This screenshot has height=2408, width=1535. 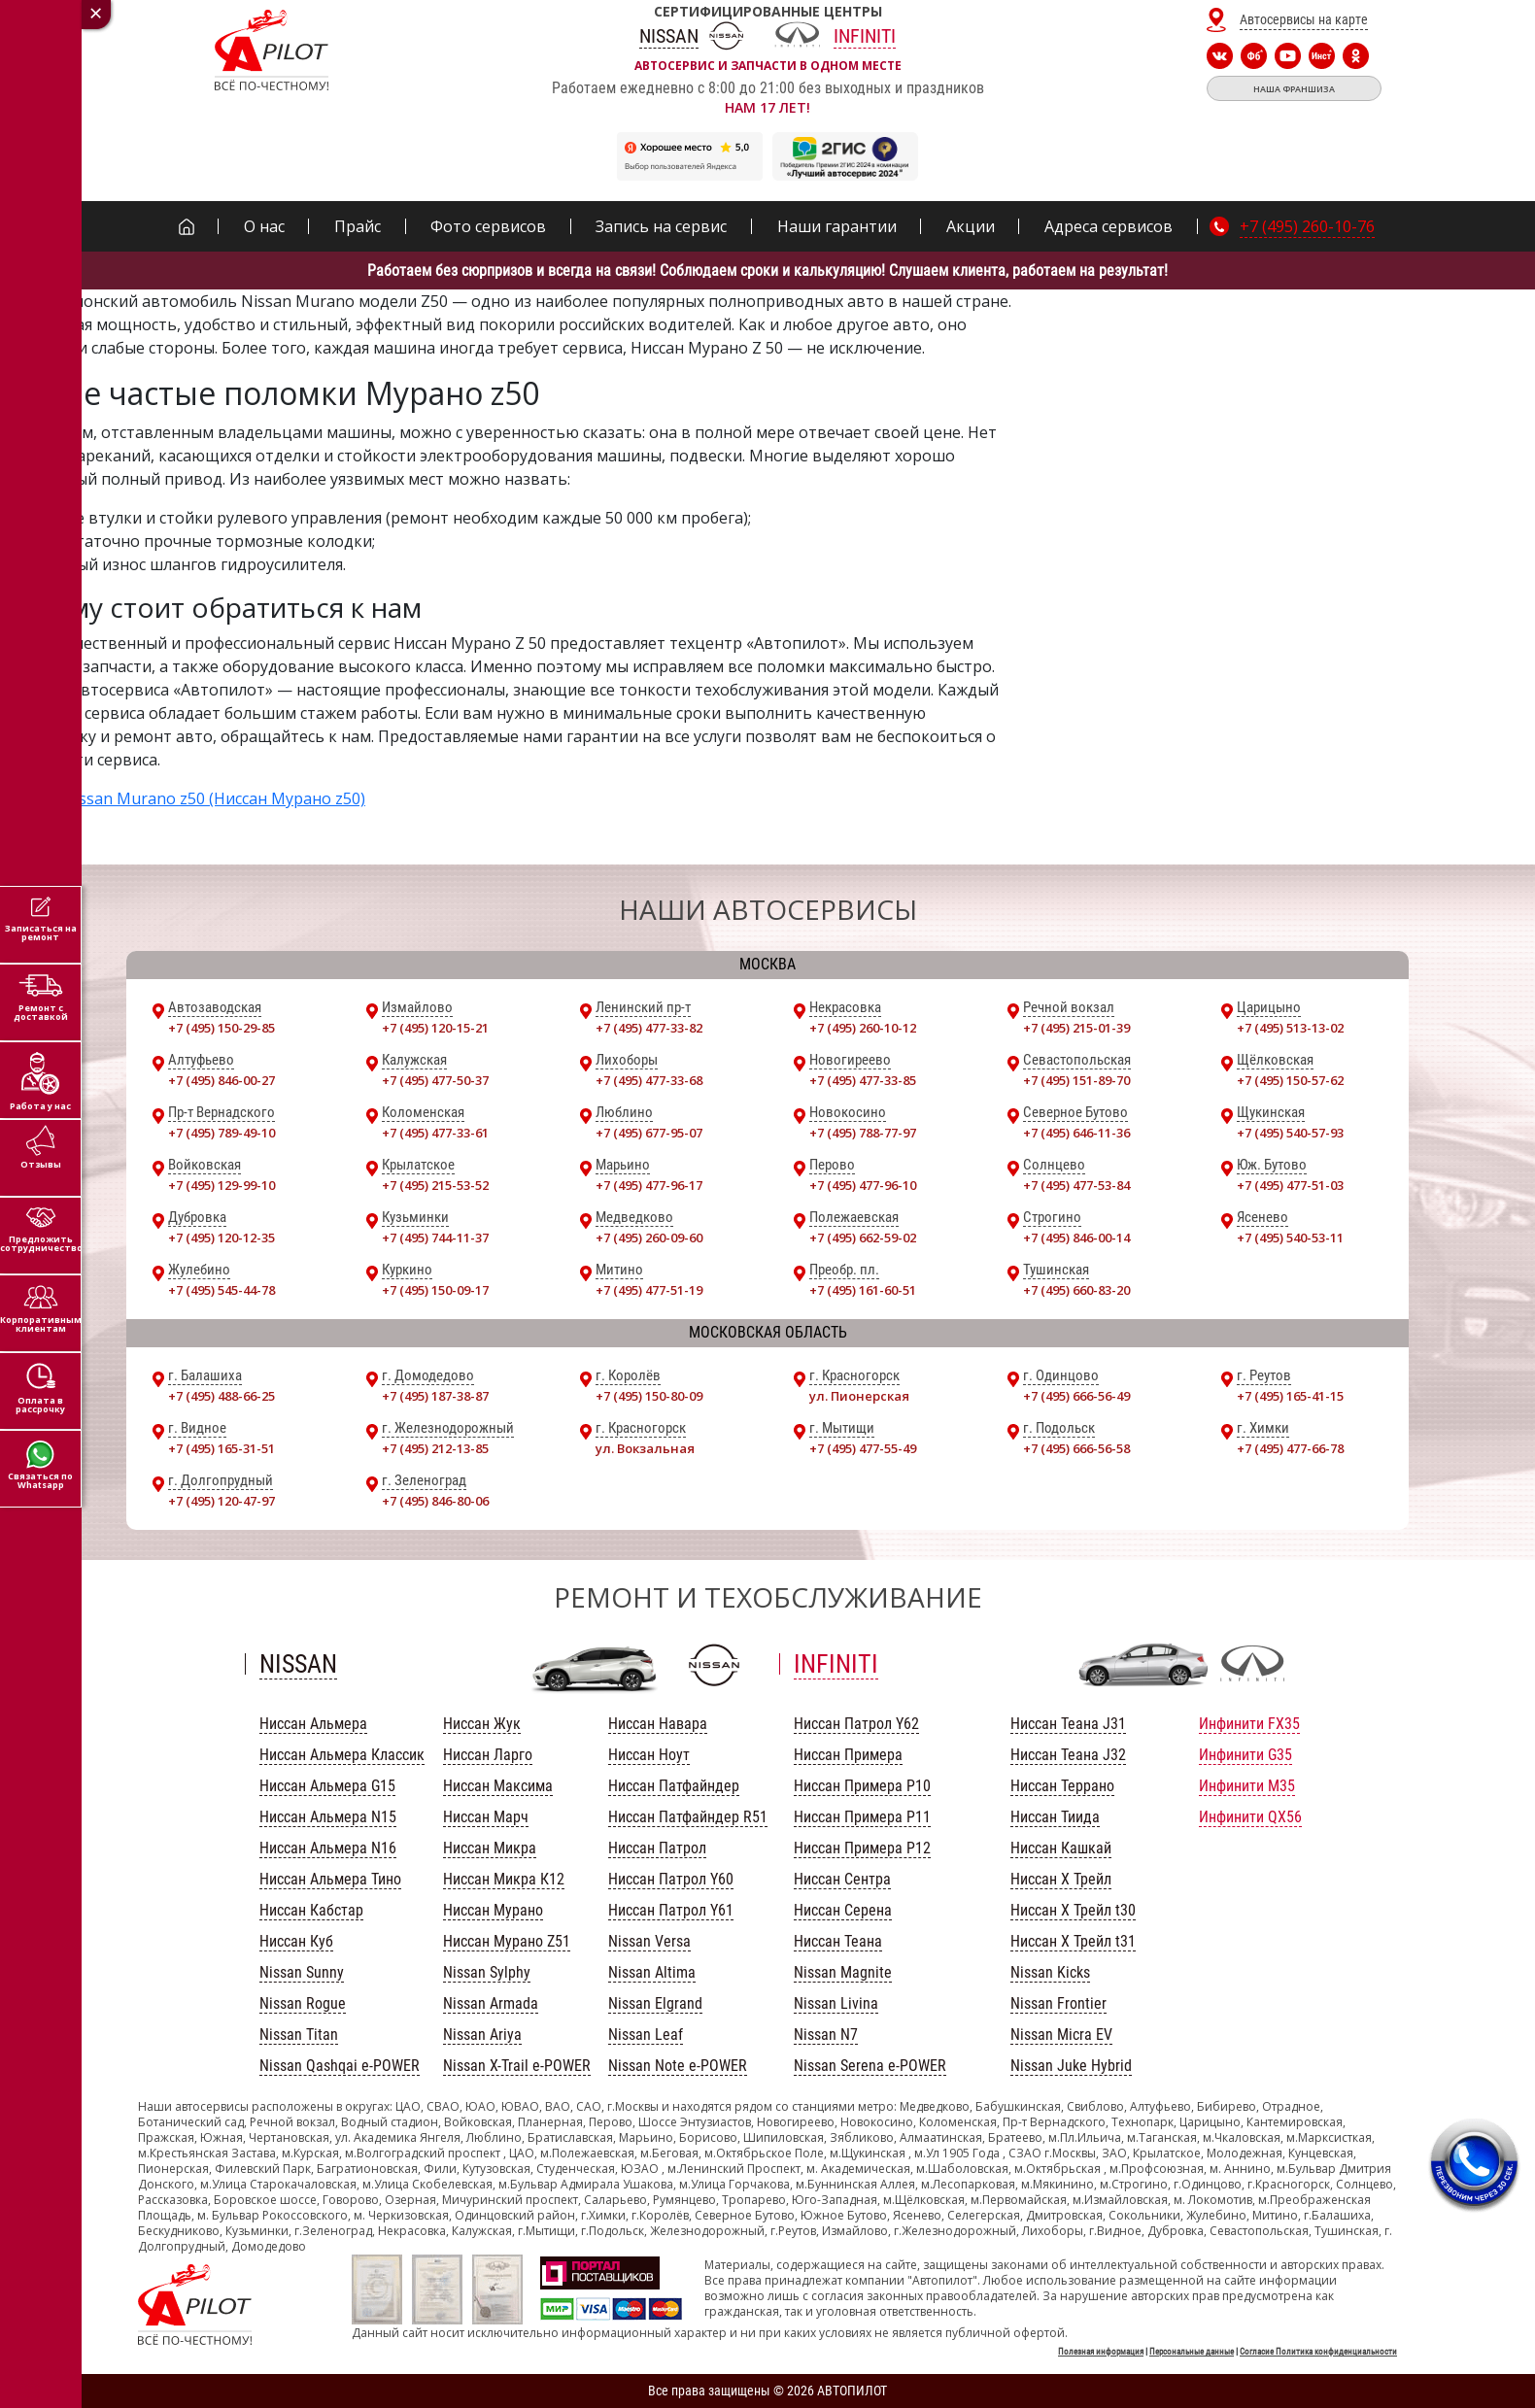 I want to click on +7 (495) 477-96-17, so click(x=649, y=1185).